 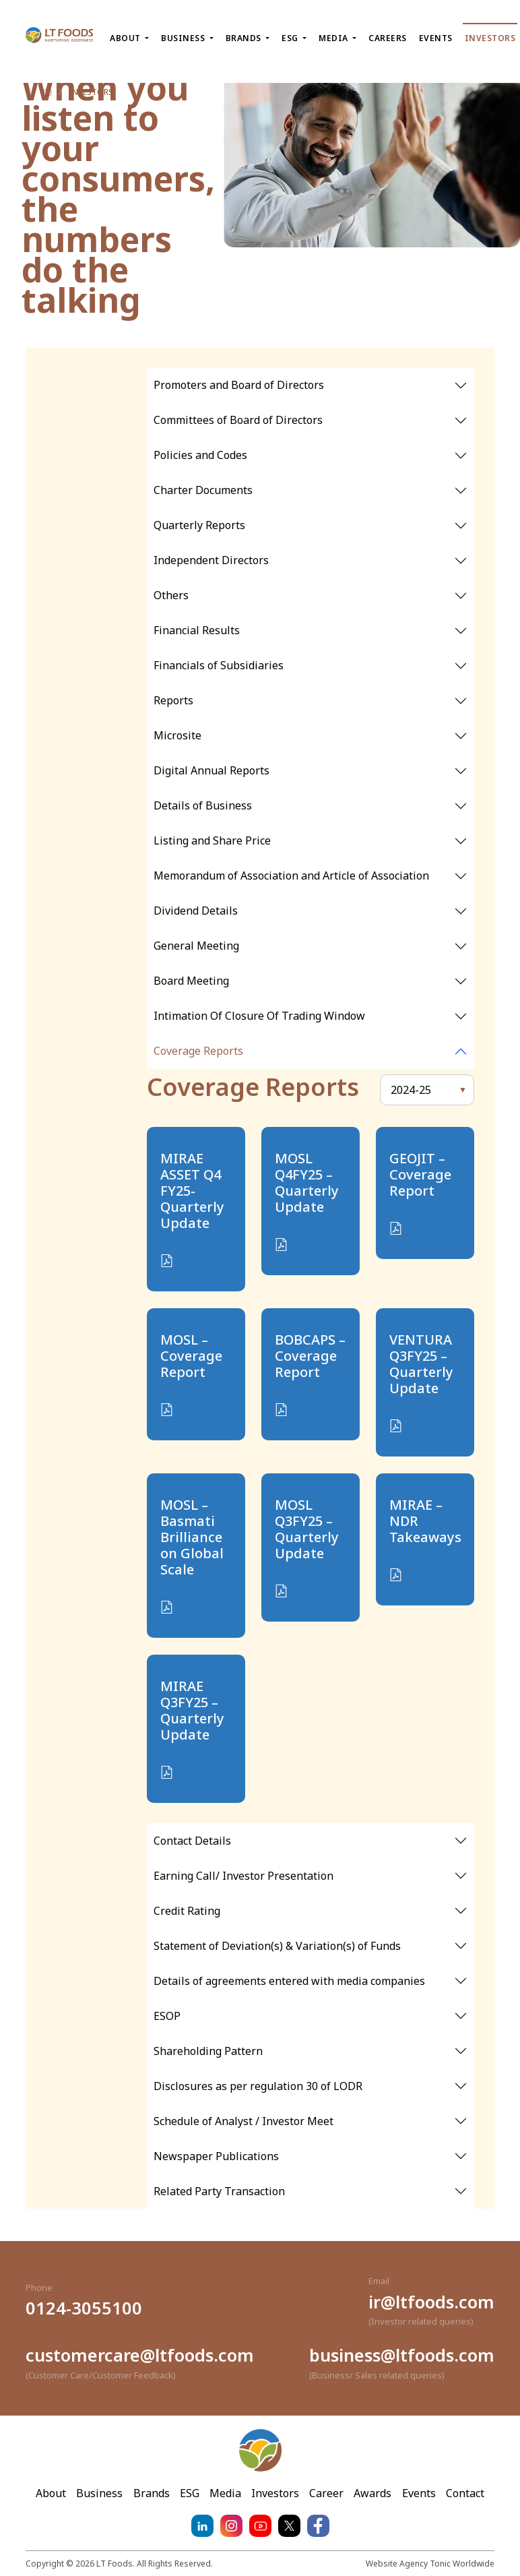 I want to click on ESOP, so click(x=167, y=2015).